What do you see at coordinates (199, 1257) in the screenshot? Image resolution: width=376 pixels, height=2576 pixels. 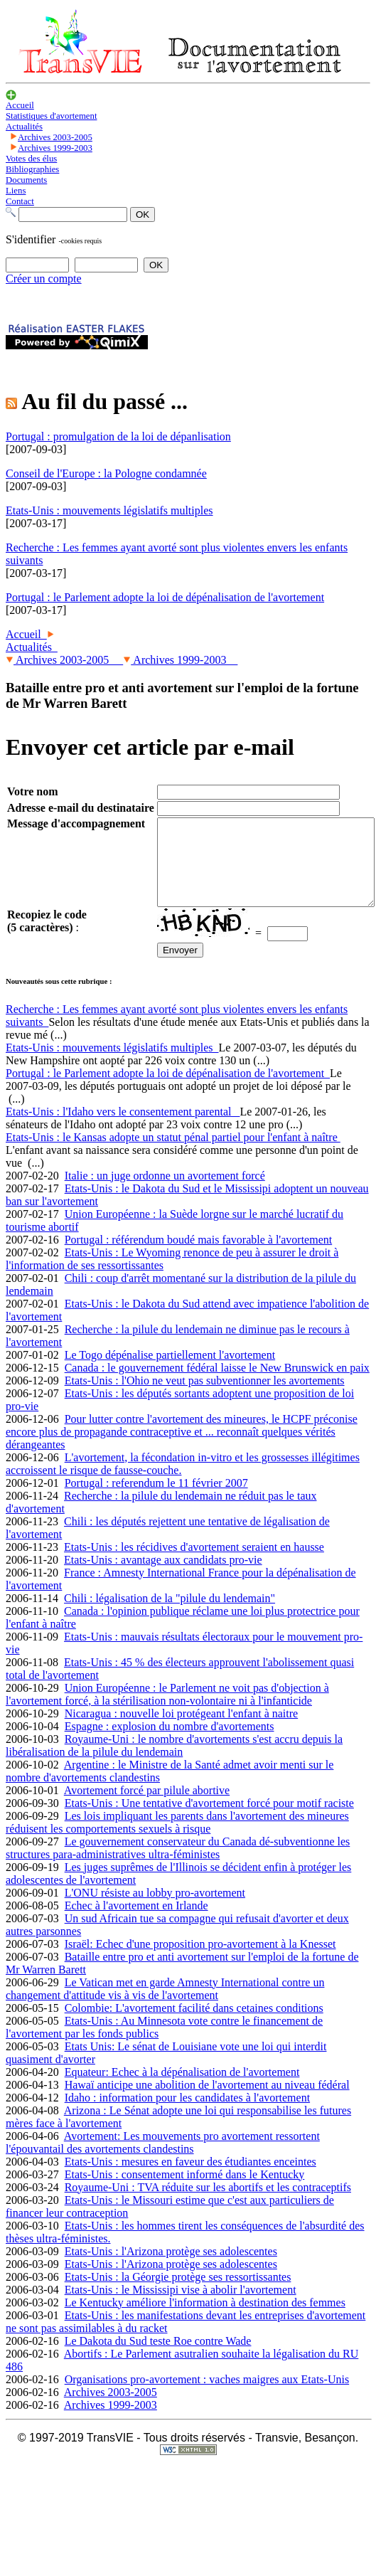 I see `Portugal : référendum boudé mais favorable à l'avortement` at bounding box center [199, 1257].